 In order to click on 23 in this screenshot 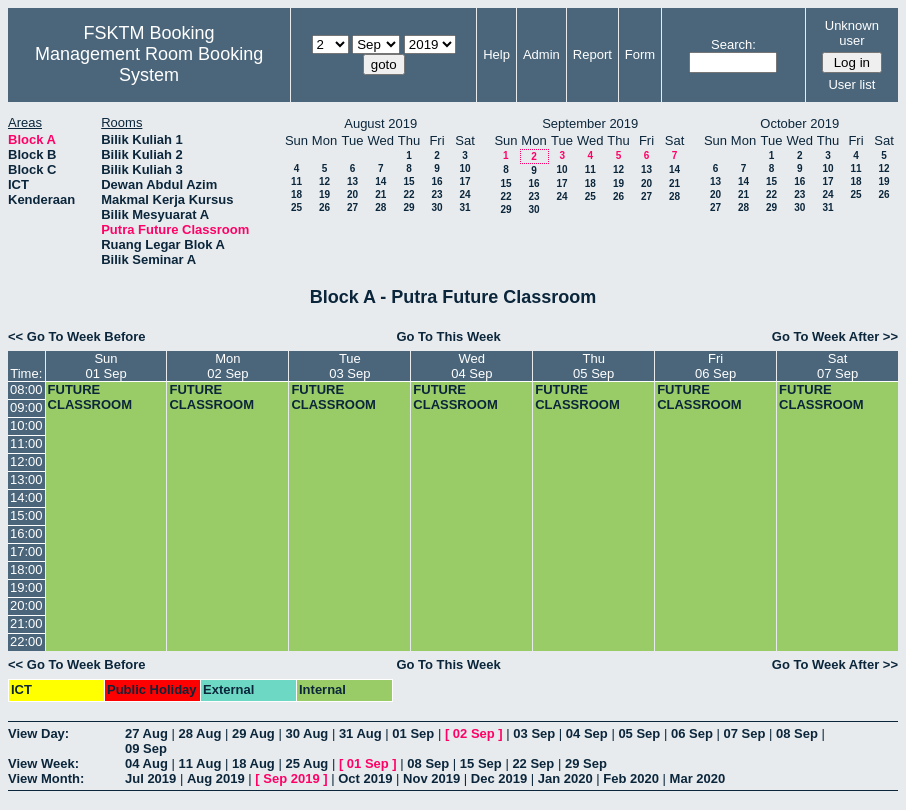, I will do `click(436, 194)`.